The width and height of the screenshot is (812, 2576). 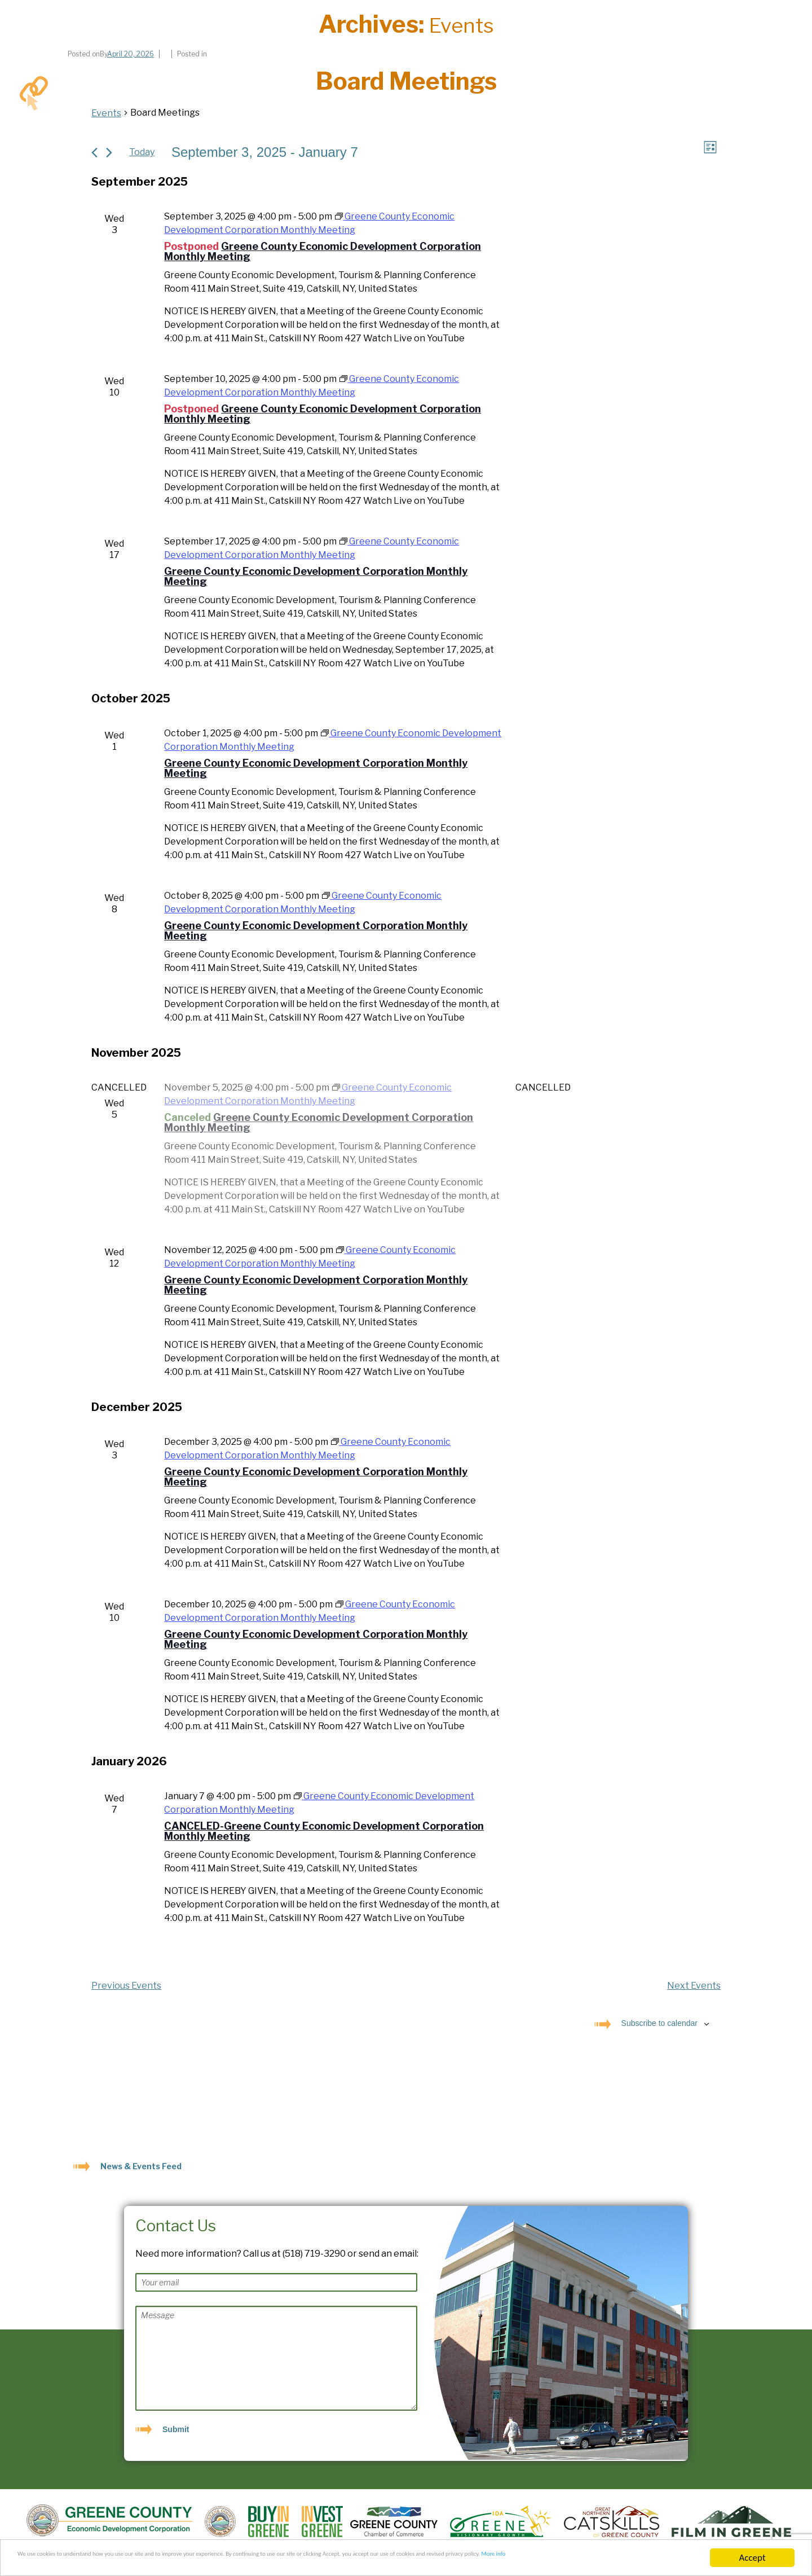 What do you see at coordinates (659, 2024) in the screenshot?
I see `Subscribe to calendar` at bounding box center [659, 2024].